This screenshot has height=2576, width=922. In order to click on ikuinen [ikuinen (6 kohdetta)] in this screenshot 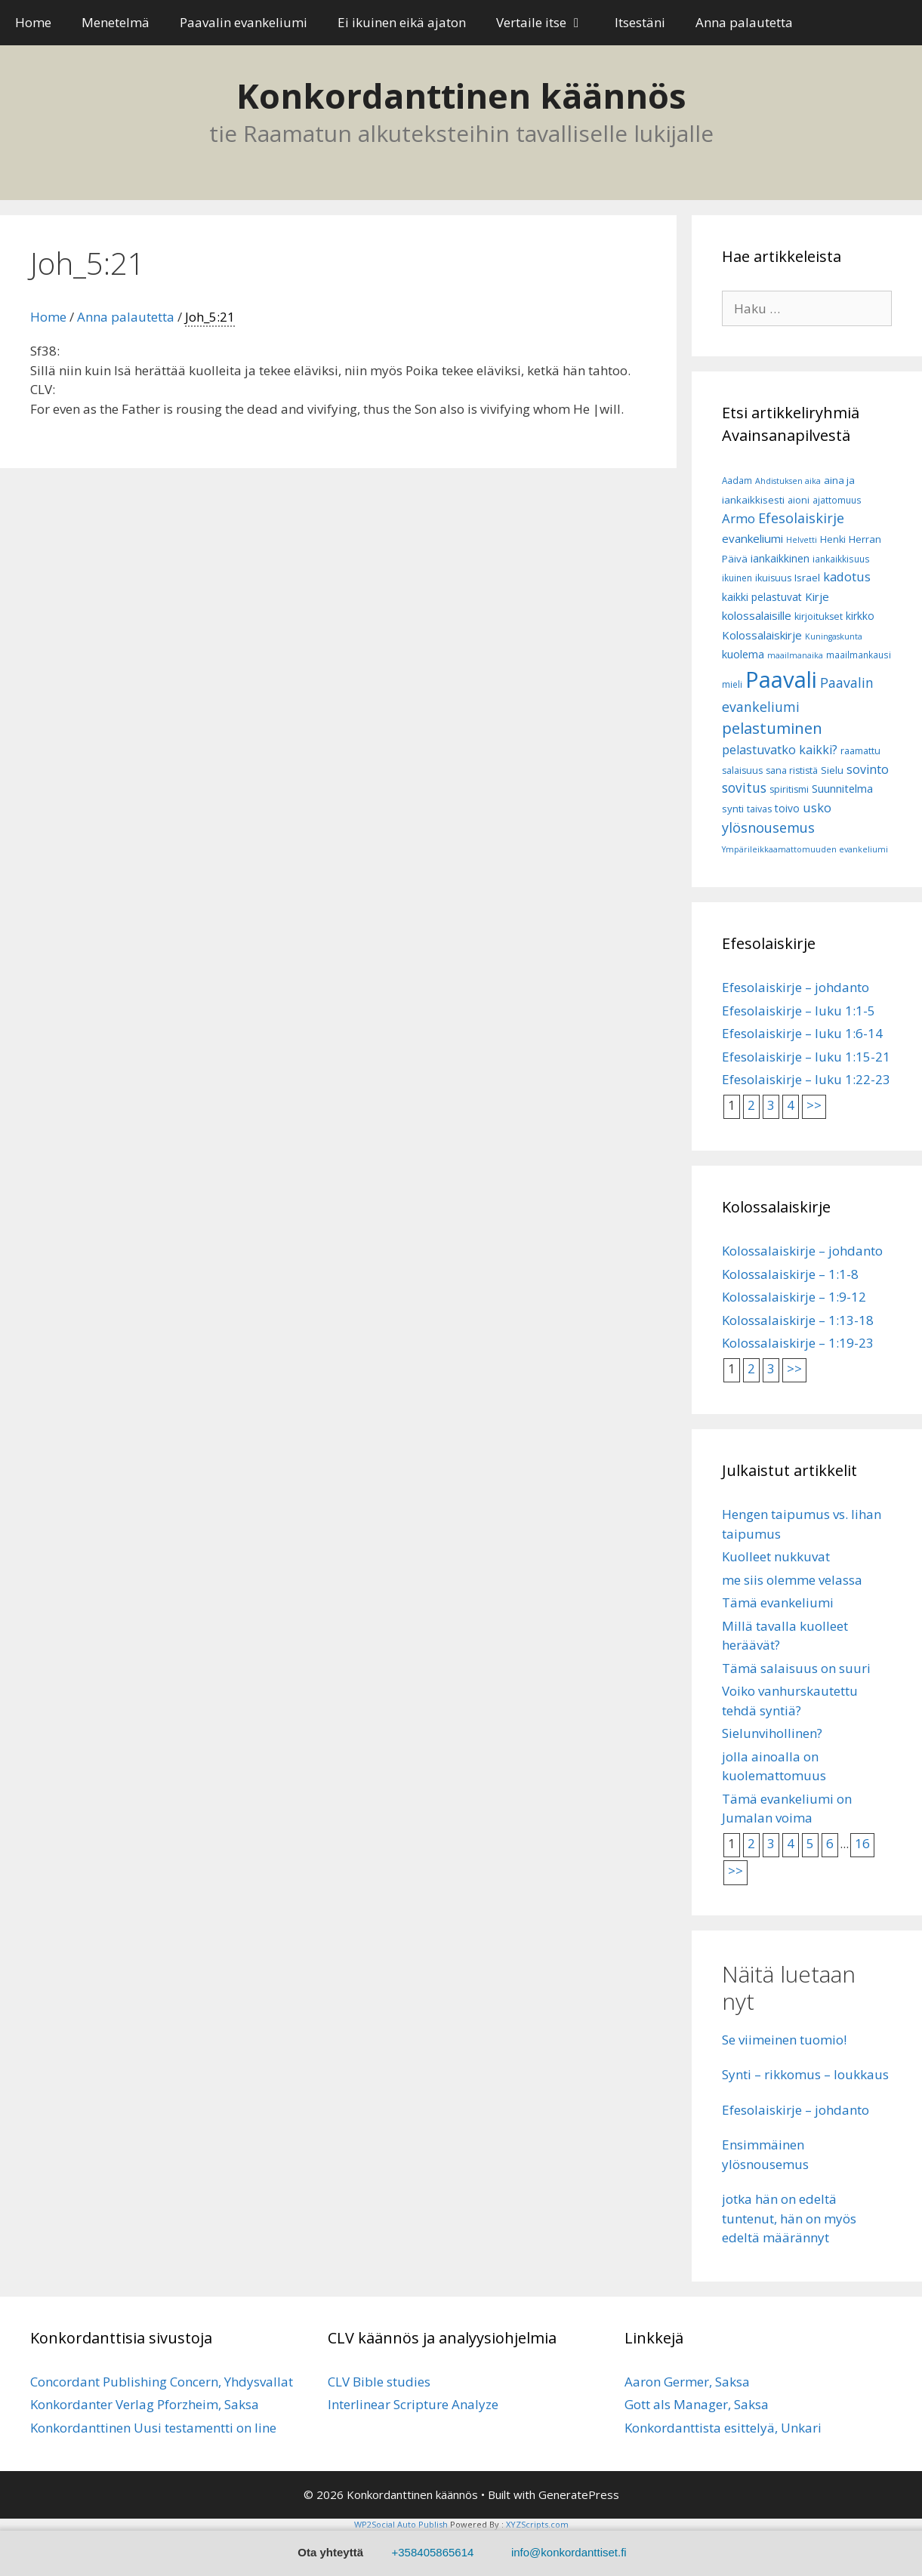, I will do `click(737, 578)`.